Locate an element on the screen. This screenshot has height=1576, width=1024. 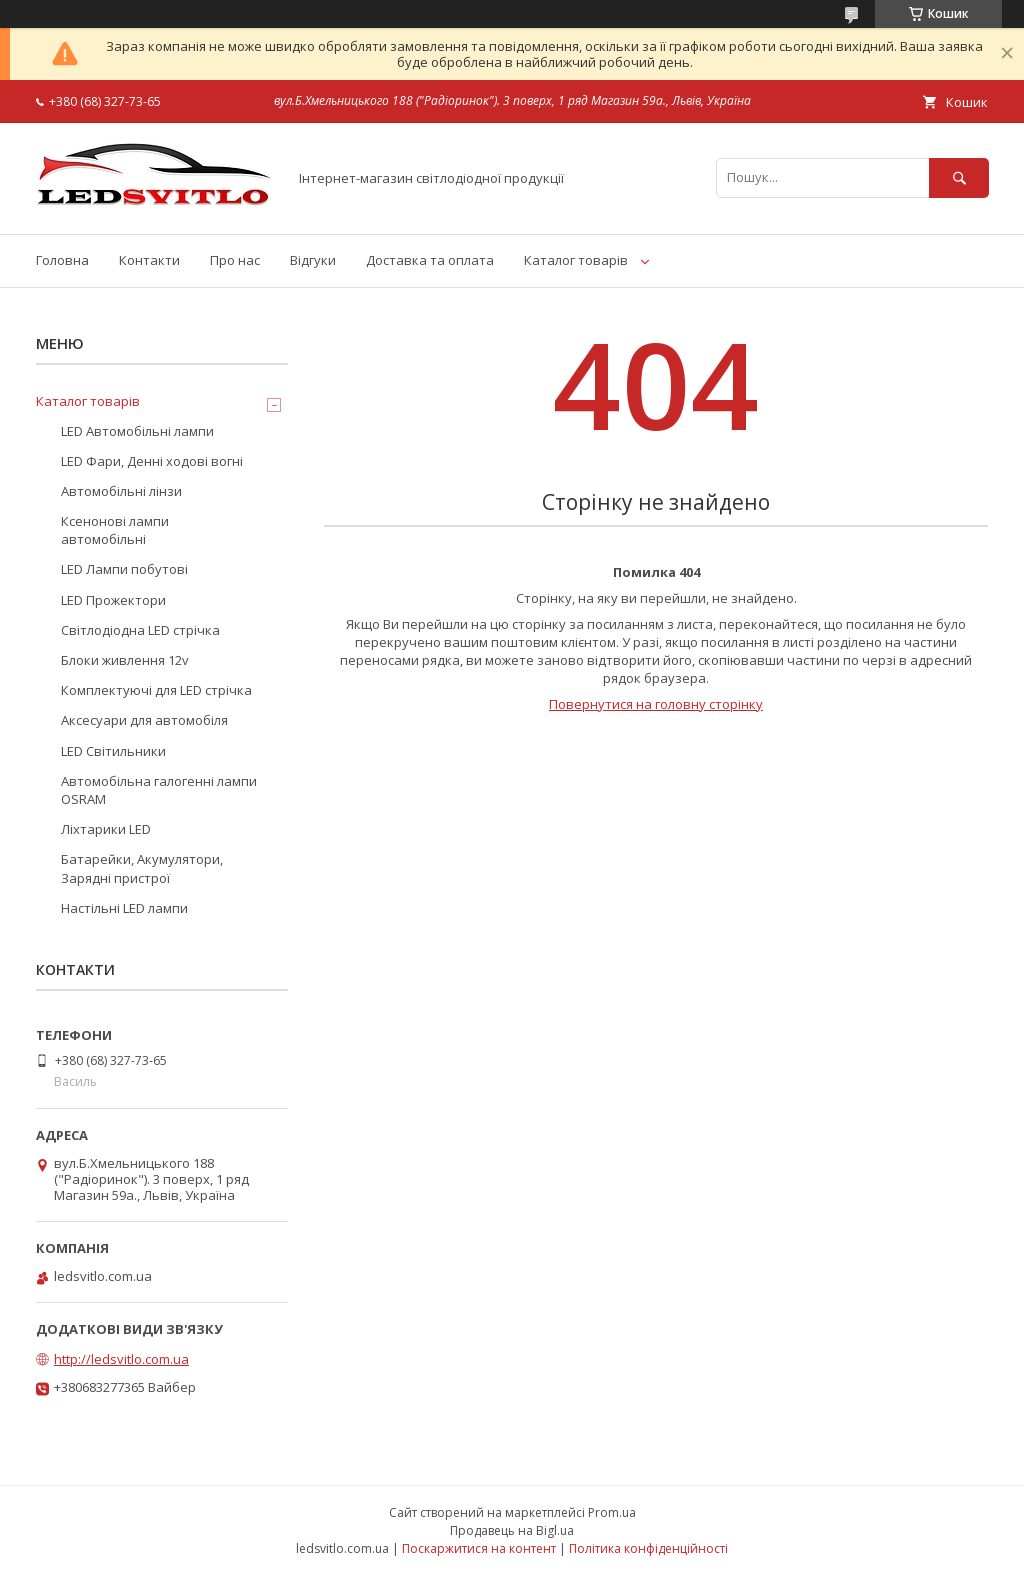
Каталог товарів is located at coordinates (576, 260).